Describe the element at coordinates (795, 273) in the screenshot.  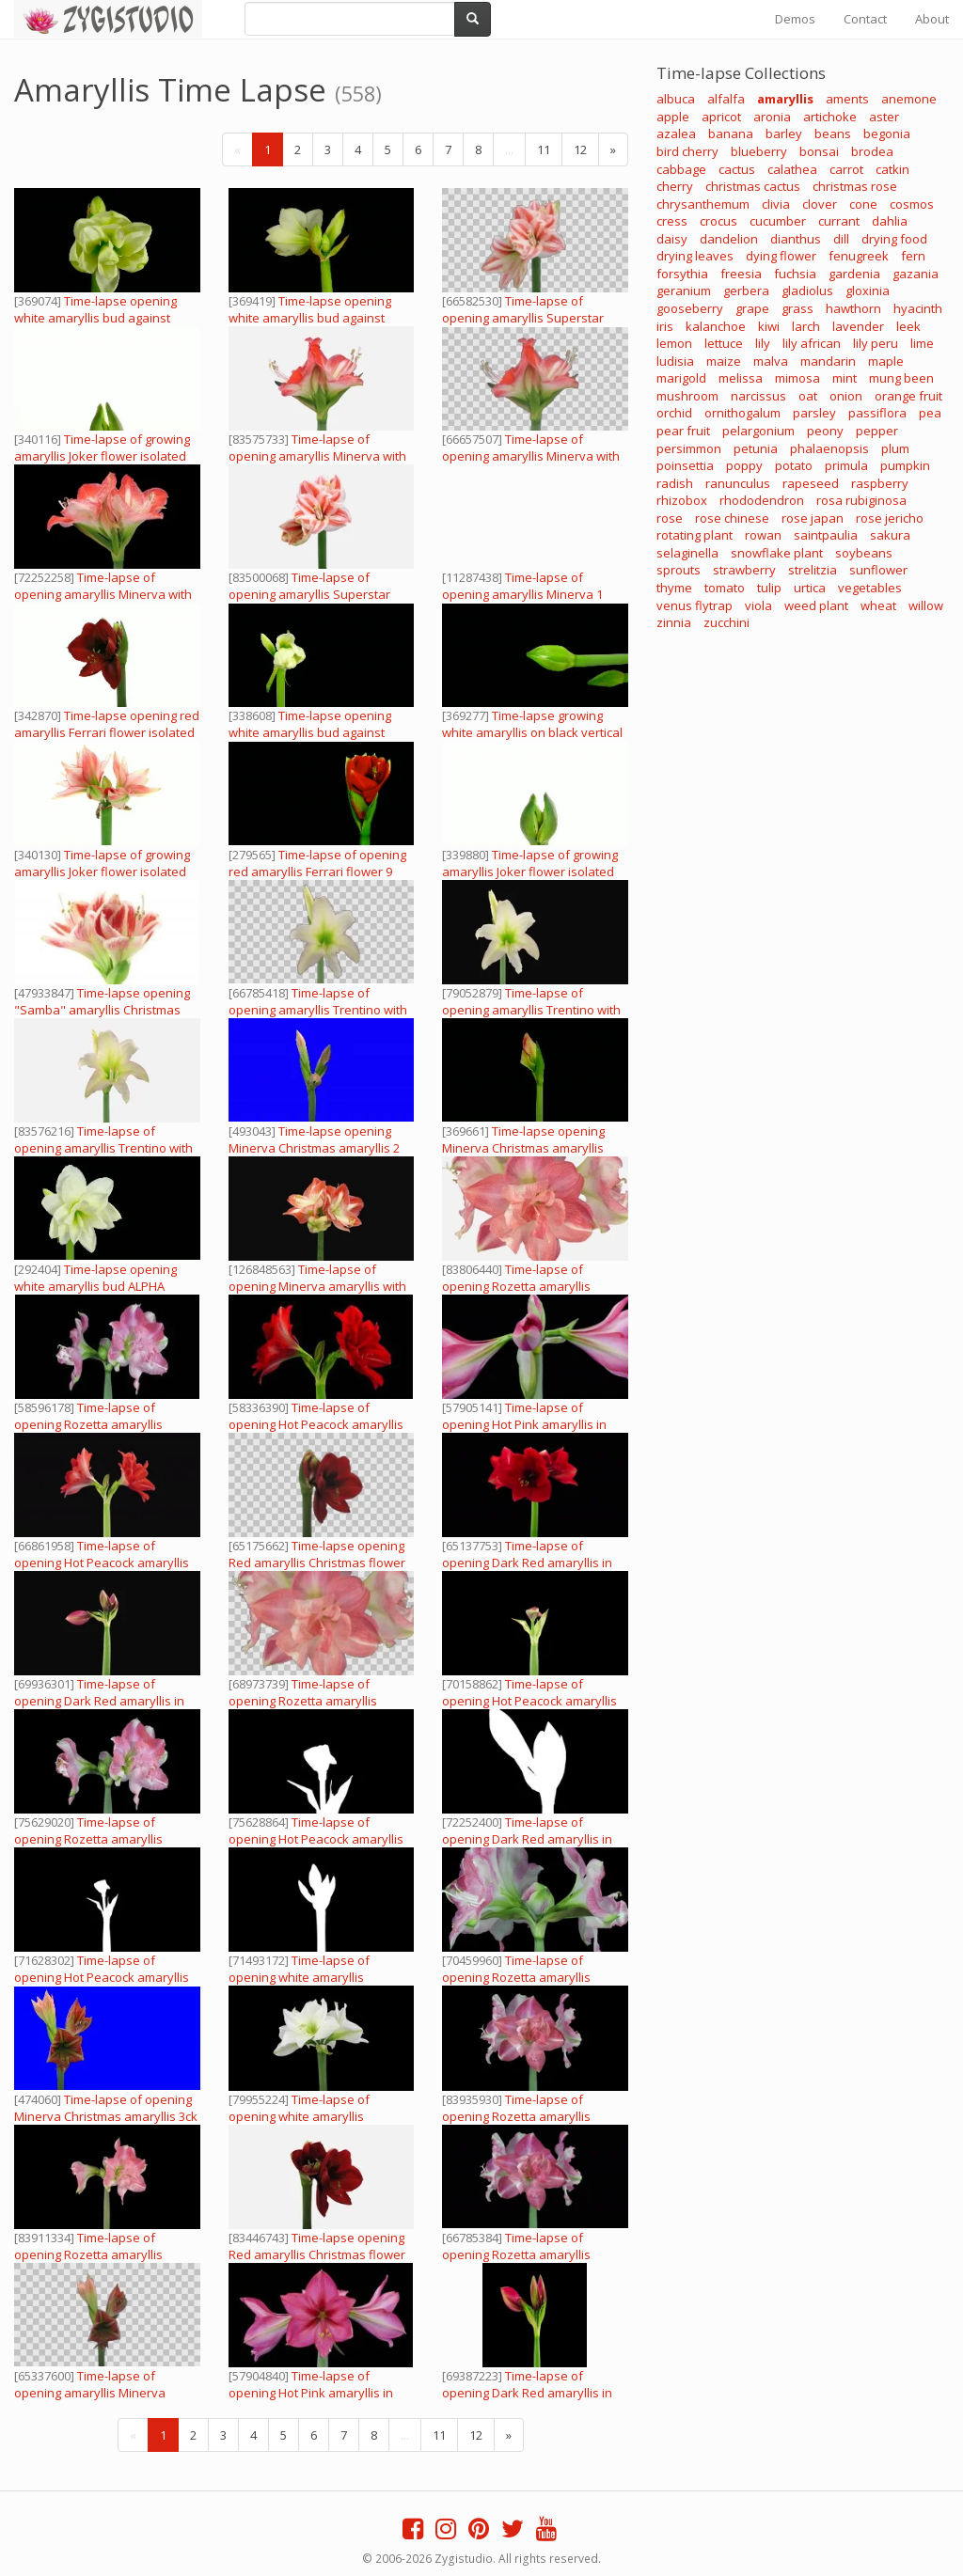
I see `fuchsia` at that location.